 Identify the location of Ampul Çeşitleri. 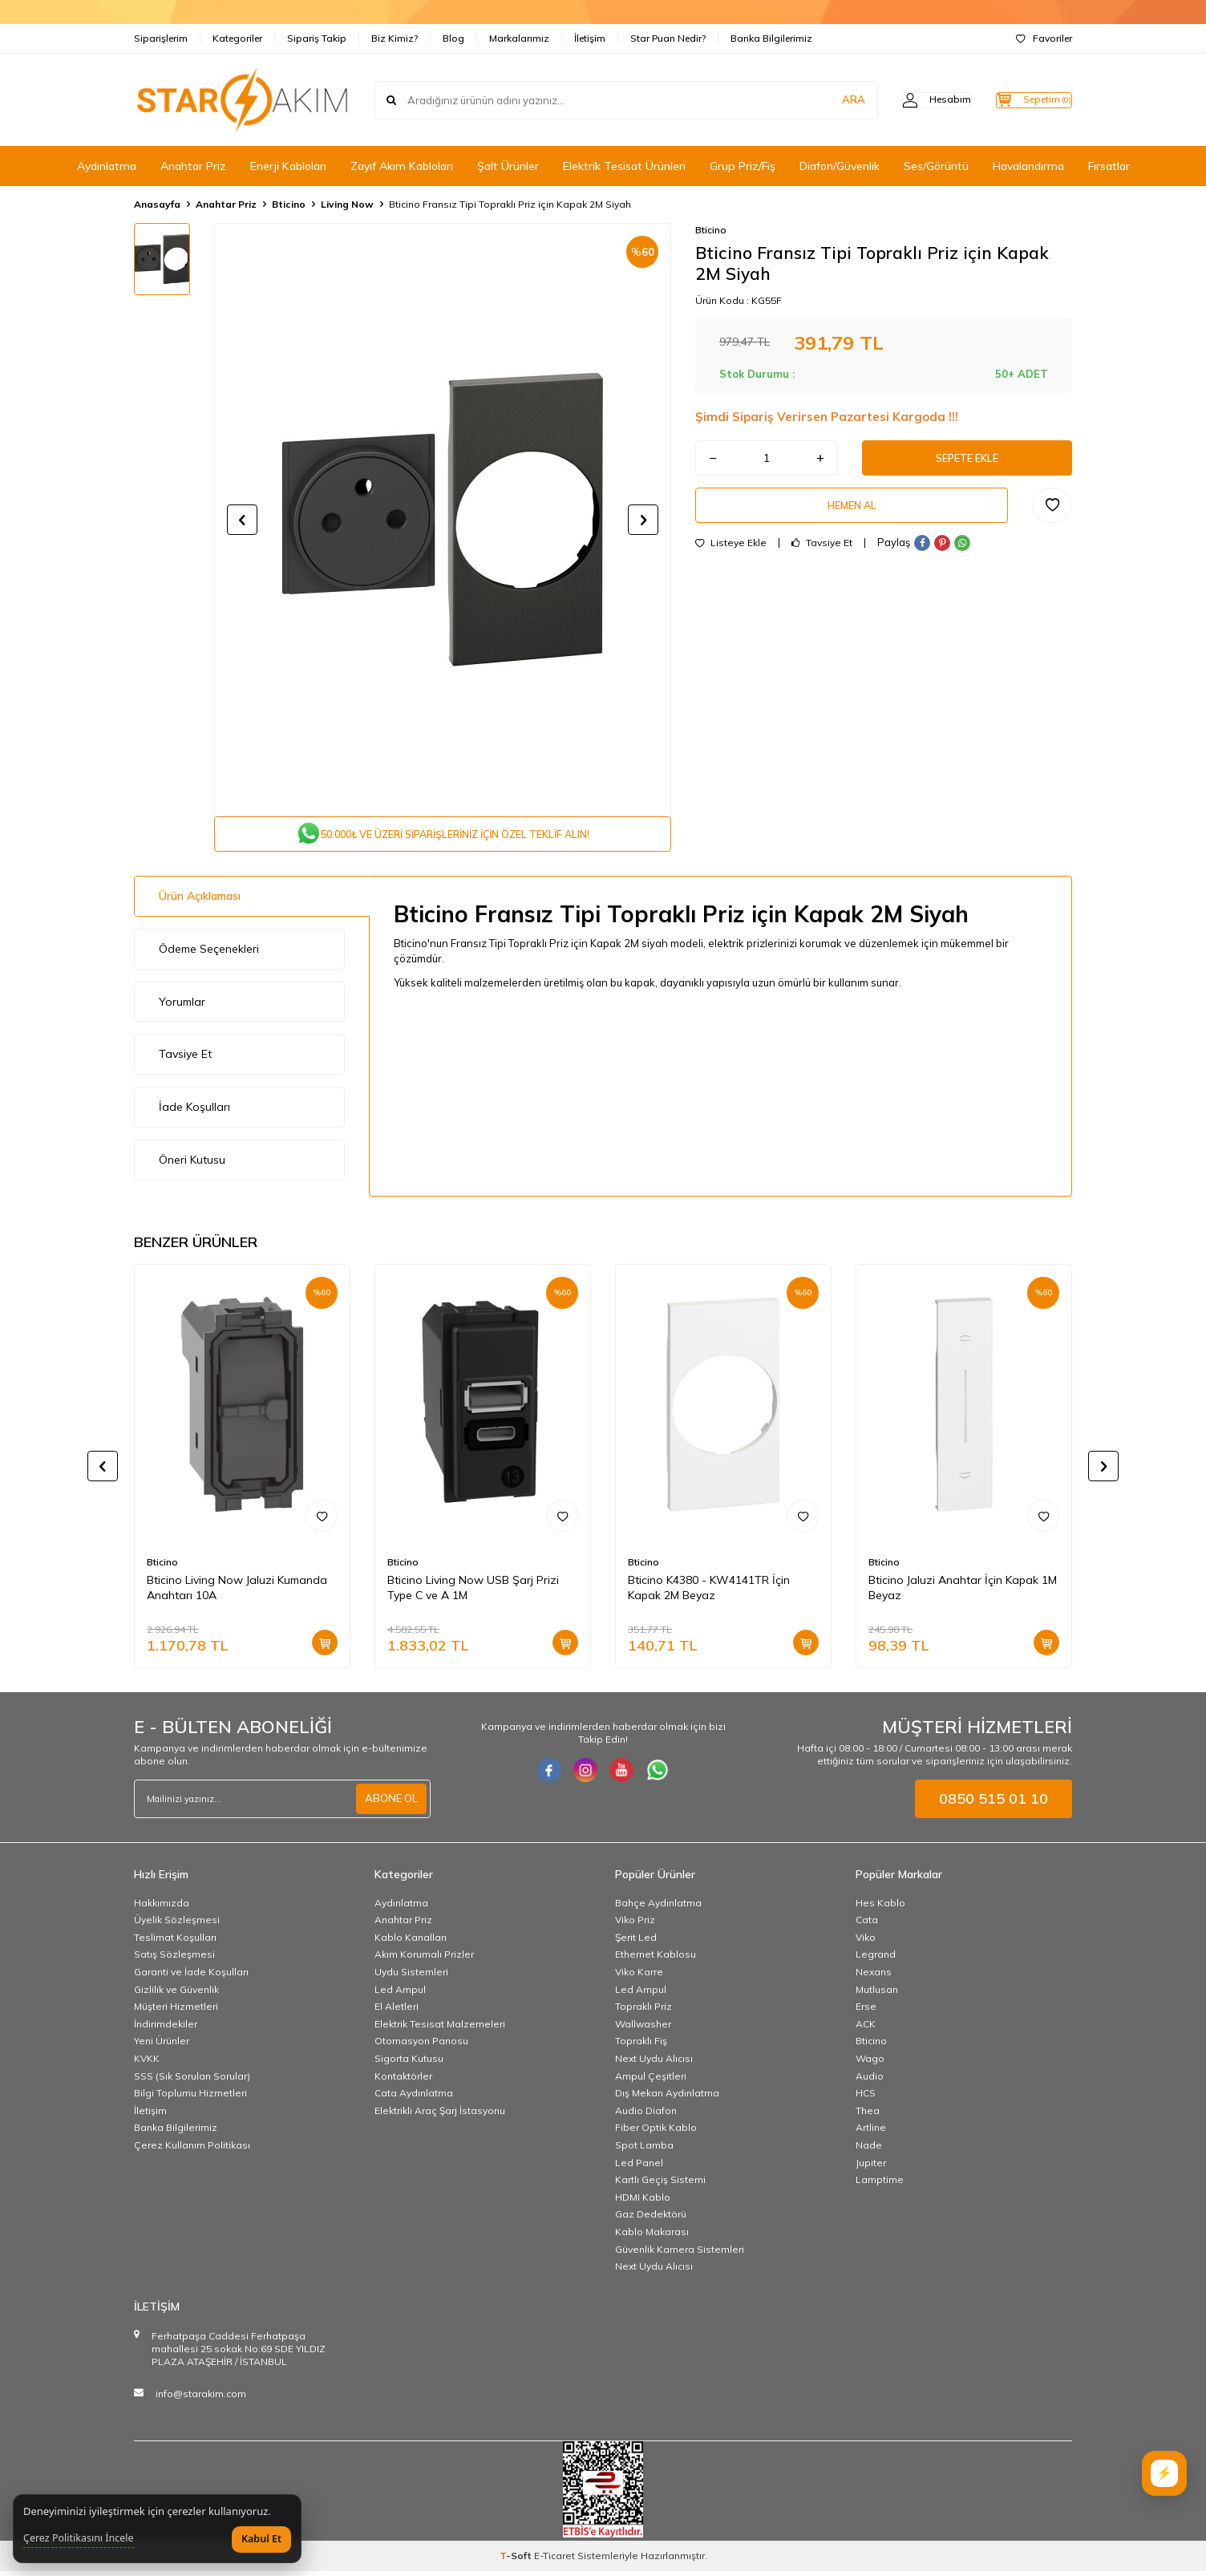
(650, 2081).